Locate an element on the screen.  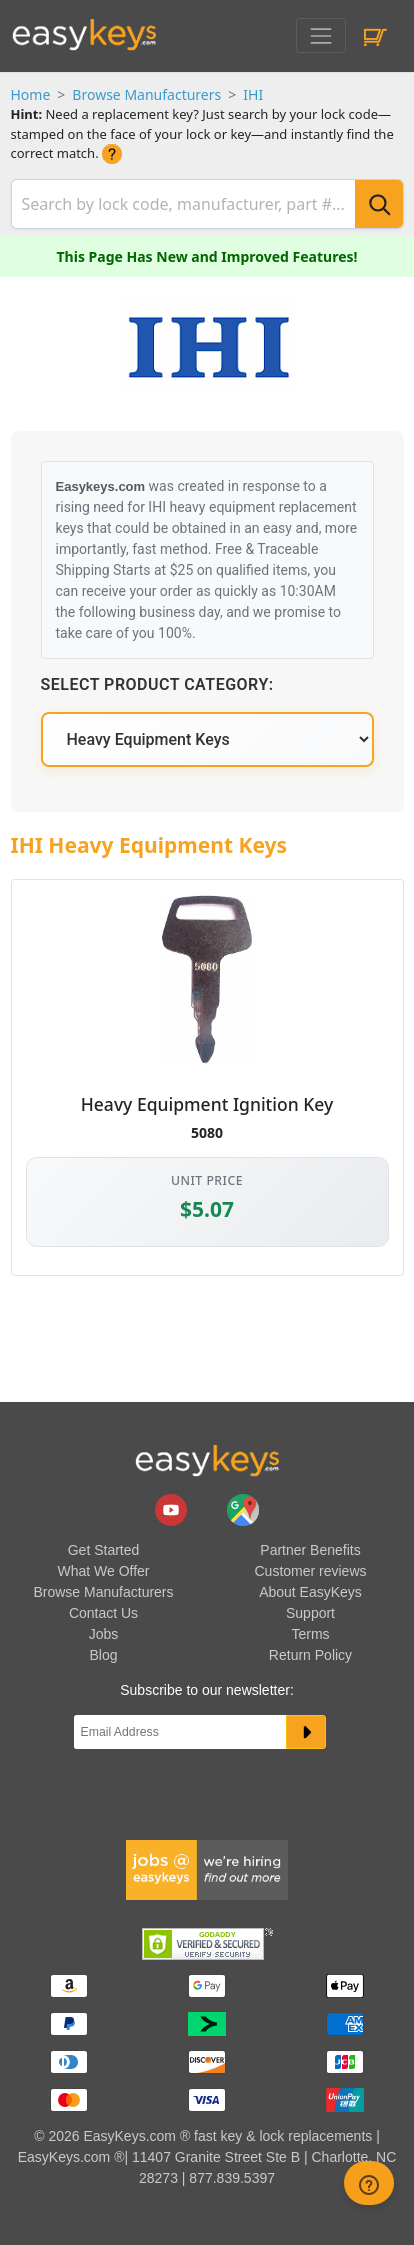
[easykeys available jobs] is located at coordinates (207, 1868).